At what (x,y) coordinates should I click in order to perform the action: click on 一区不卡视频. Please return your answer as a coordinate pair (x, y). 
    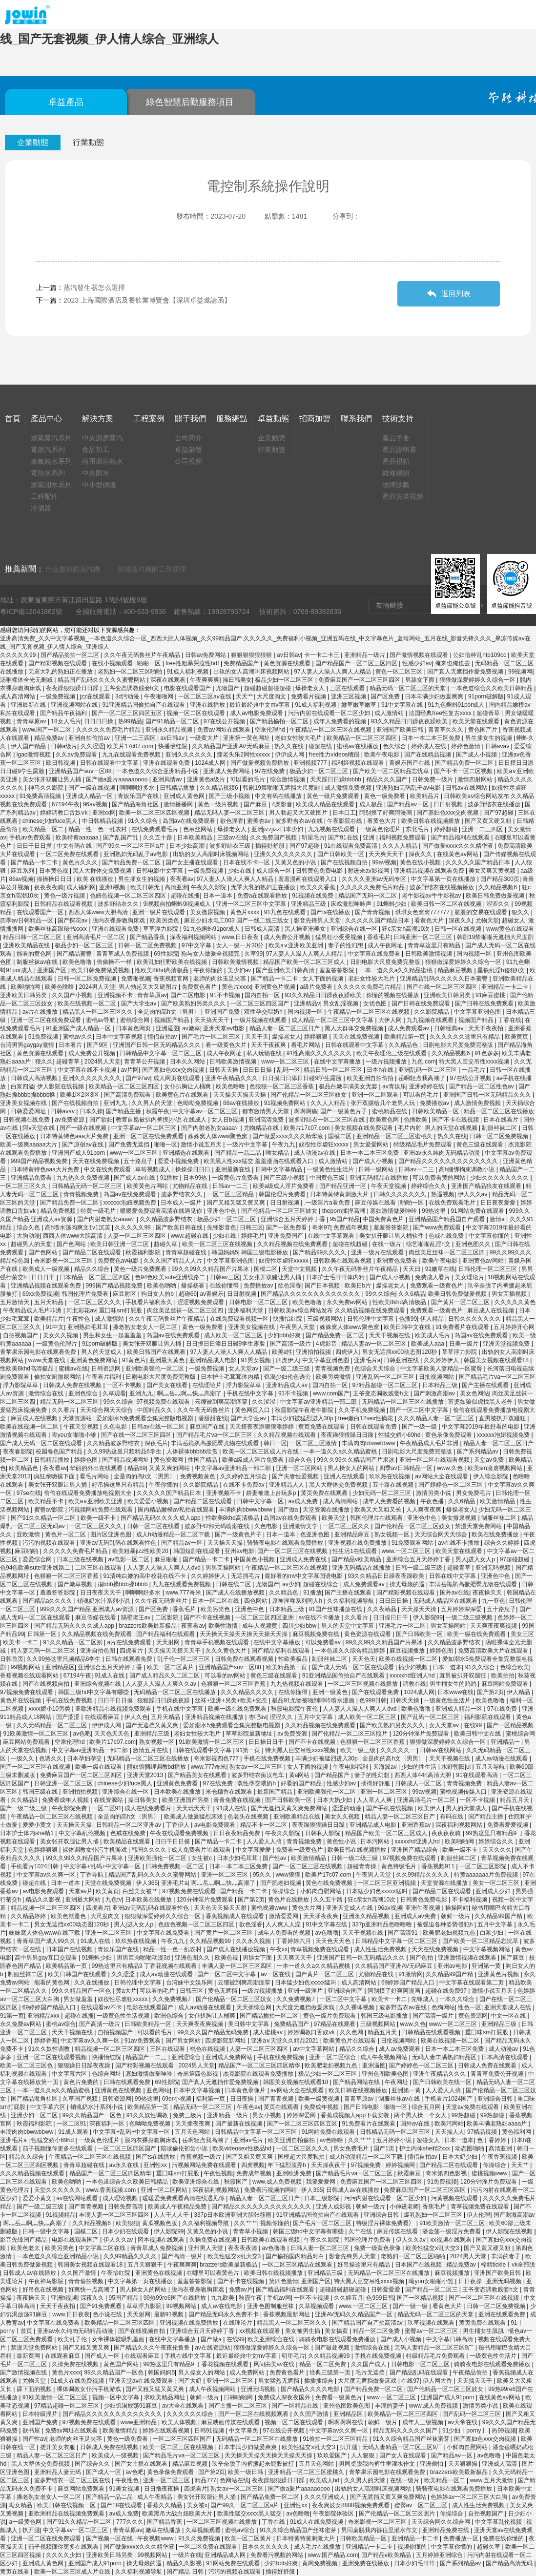
    Looking at the image, I should click on (124, 1385).